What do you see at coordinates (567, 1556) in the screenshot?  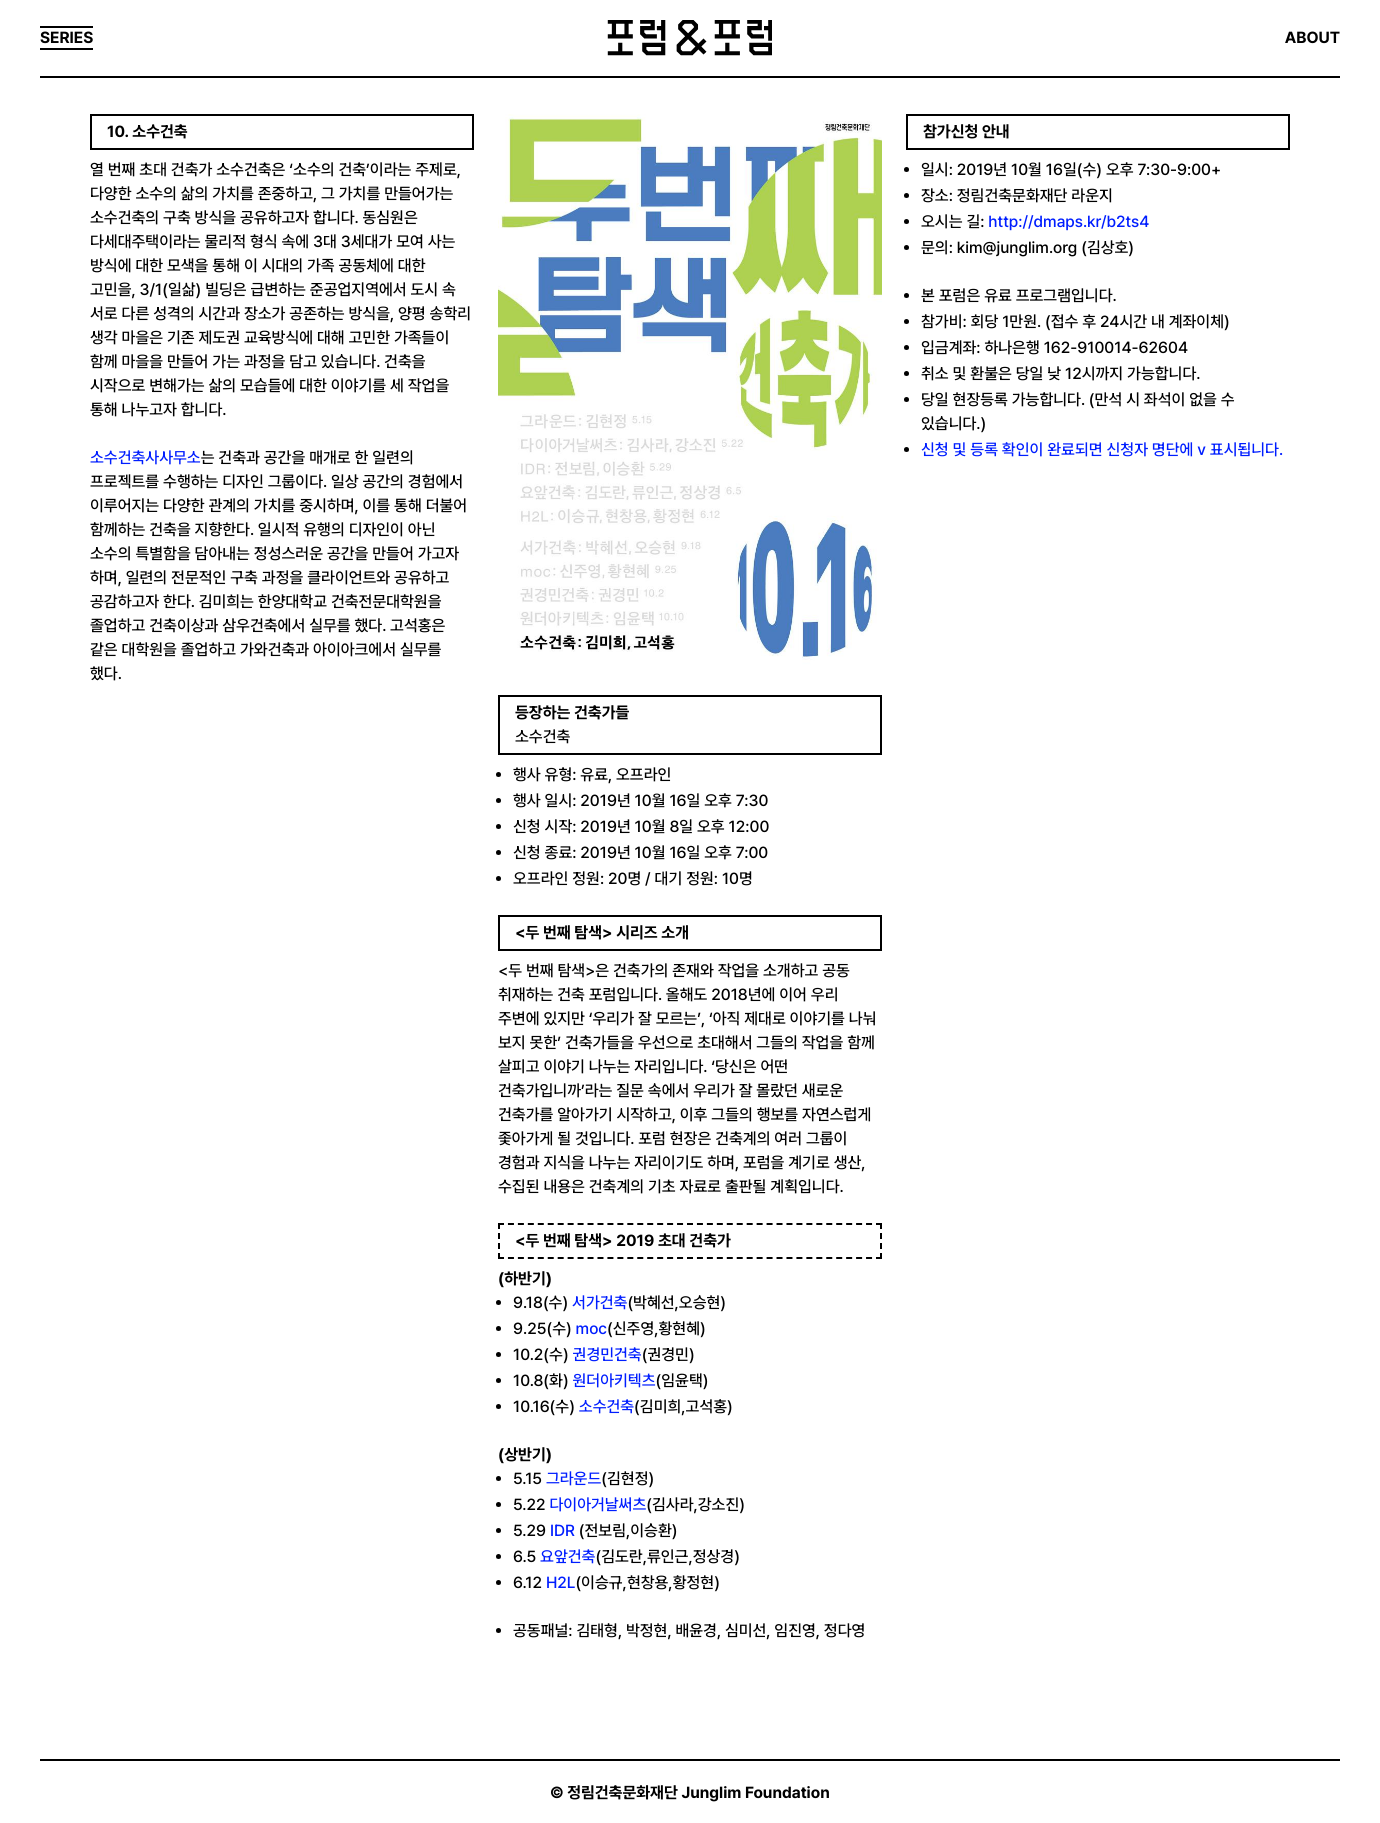 I see `요앞건축` at bounding box center [567, 1556].